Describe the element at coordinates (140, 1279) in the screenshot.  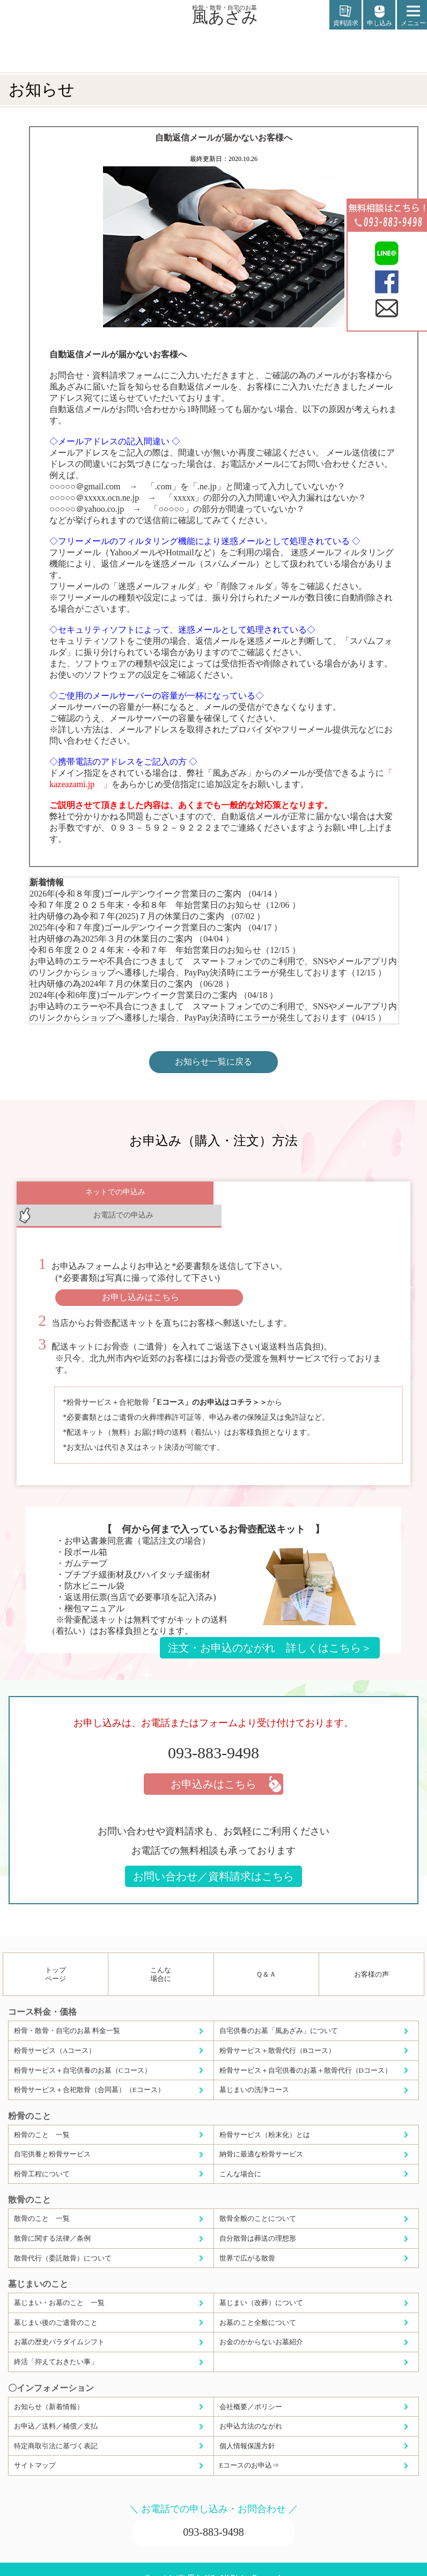
I see `お申し込みはこちら` at that location.